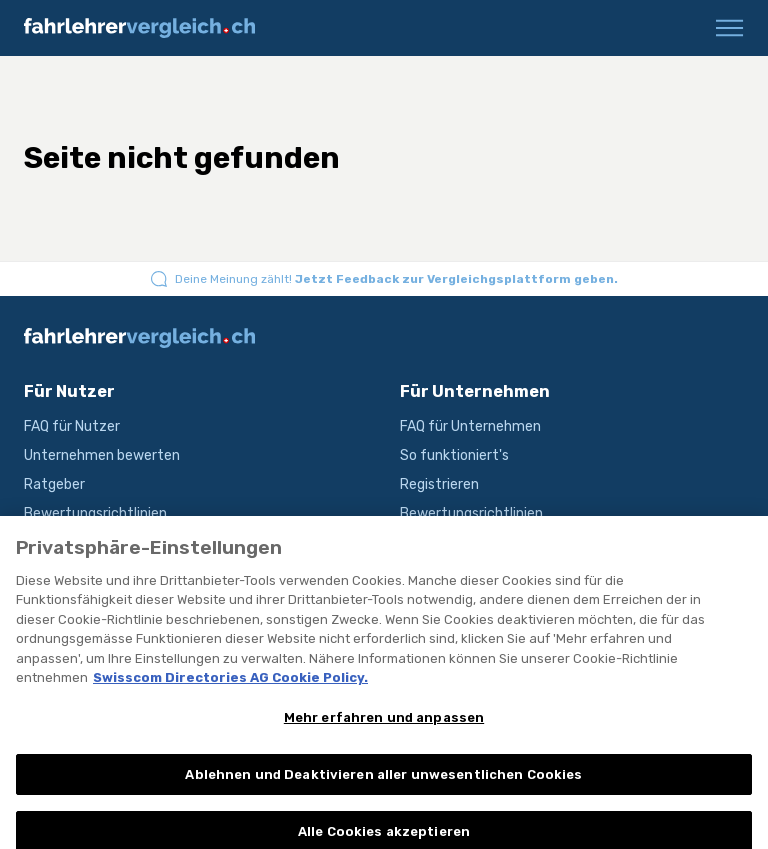  I want to click on FAQ für Unternehmen, so click(470, 426).